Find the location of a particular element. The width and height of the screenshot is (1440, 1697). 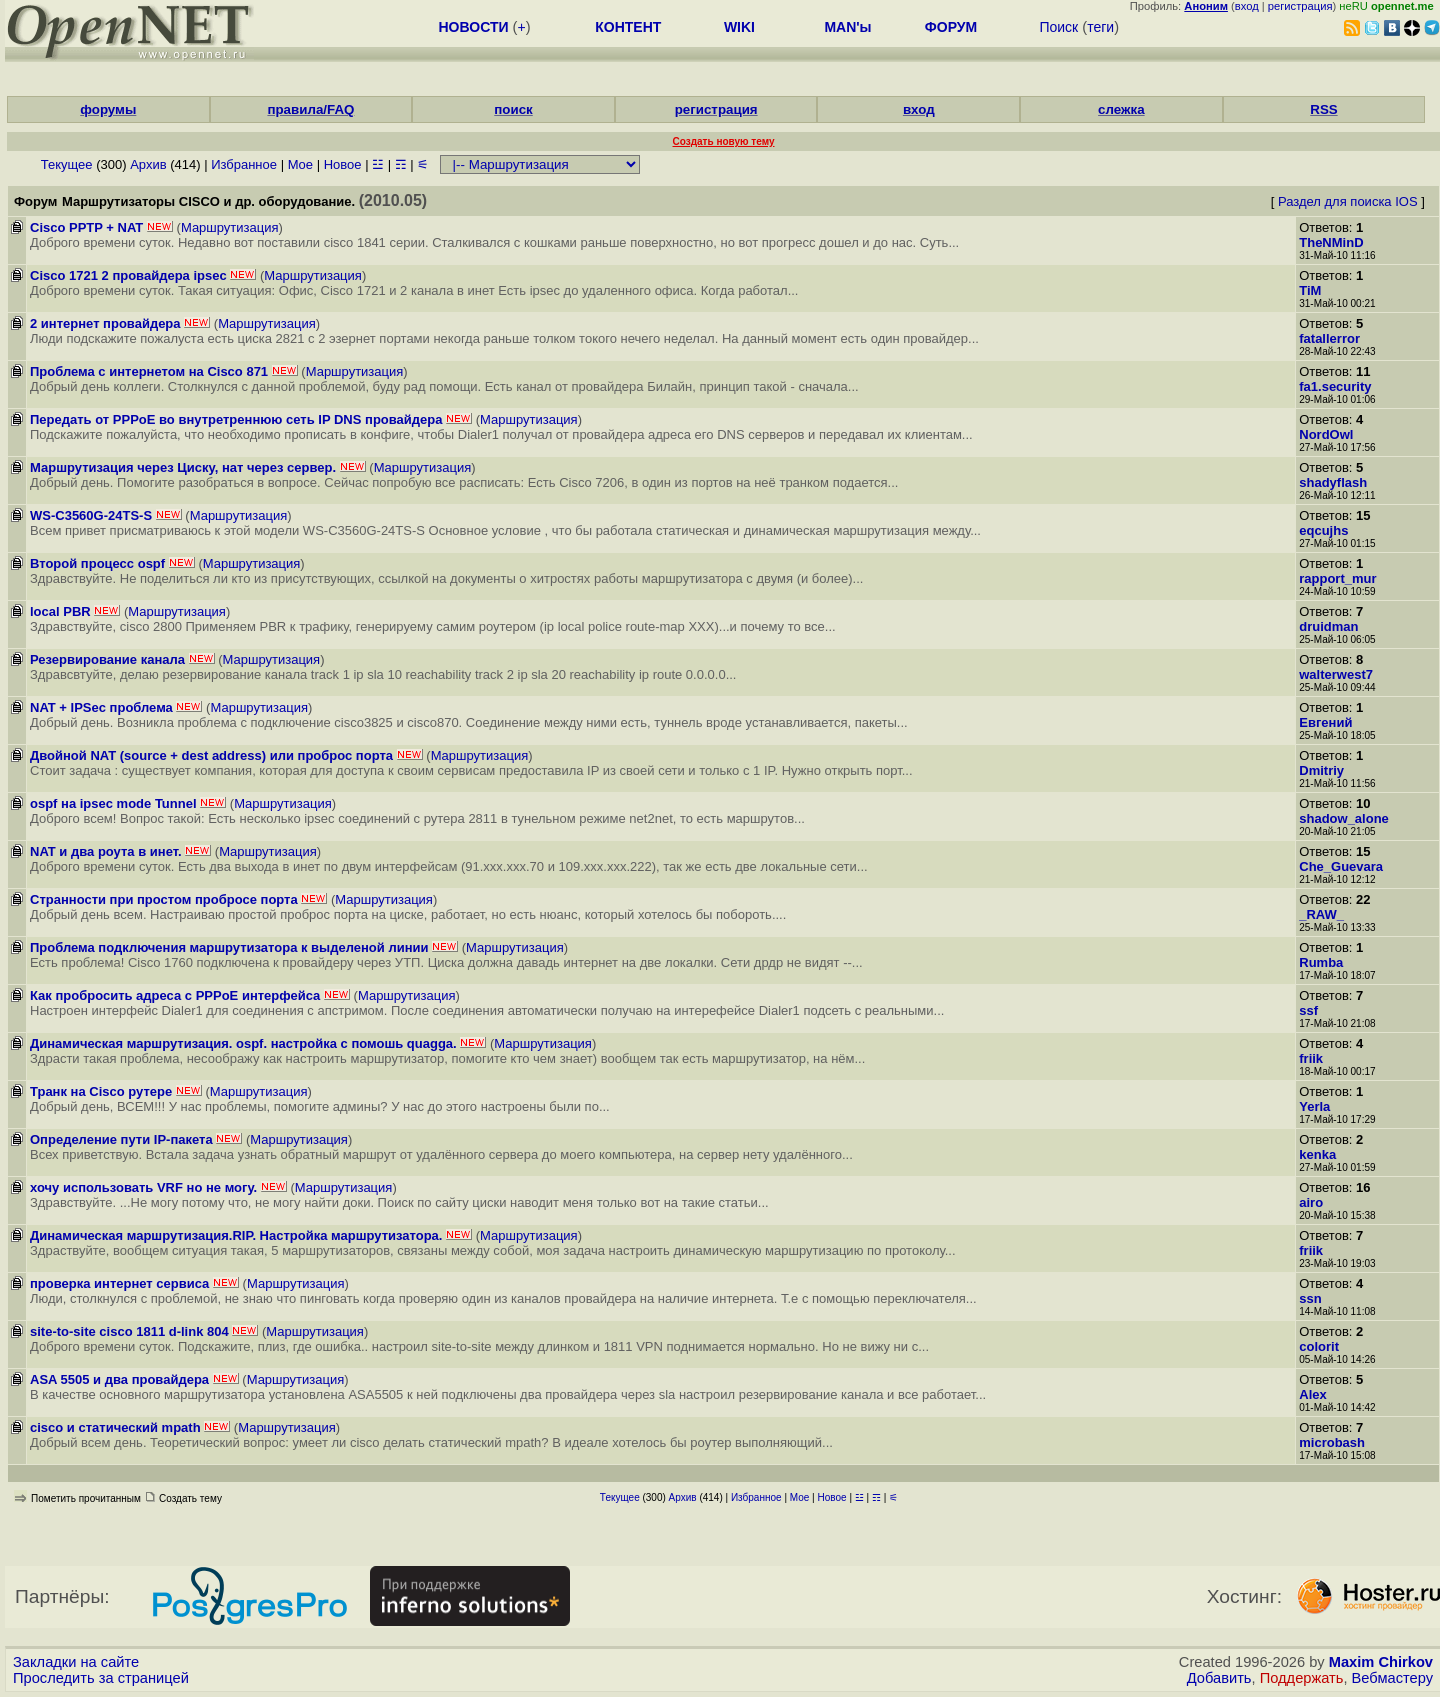

Dmitriy is located at coordinates (1321, 770).